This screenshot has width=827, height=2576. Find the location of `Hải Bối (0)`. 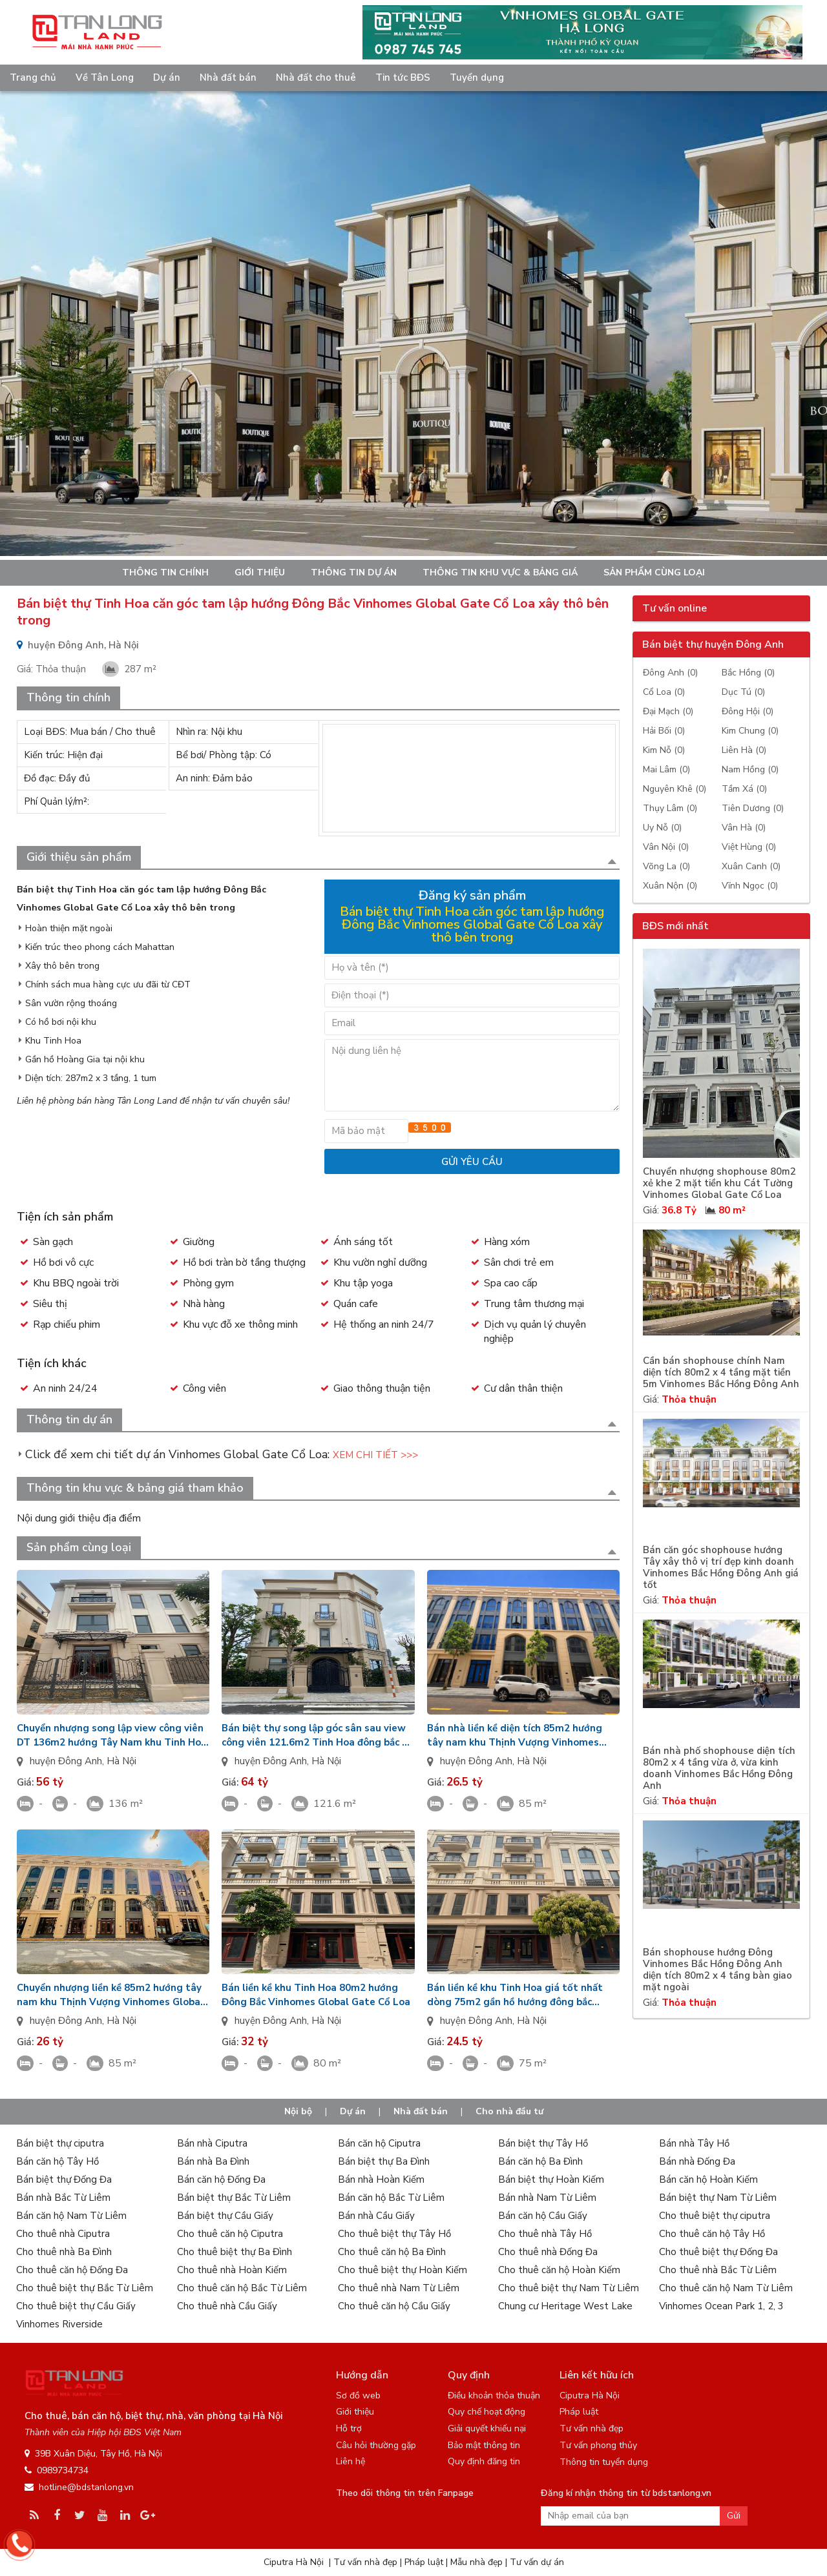

Hải Bối (0) is located at coordinates (664, 731).